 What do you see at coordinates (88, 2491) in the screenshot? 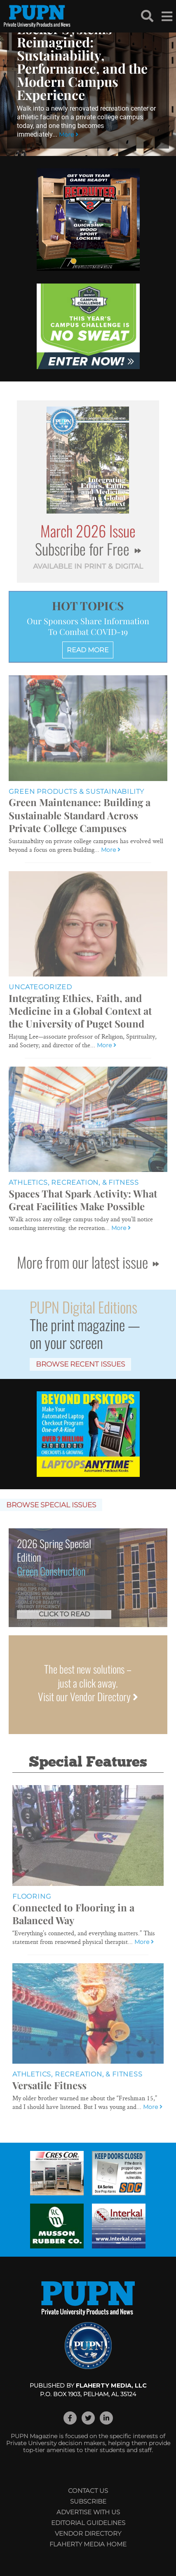
I see `Contact Us` at bounding box center [88, 2491].